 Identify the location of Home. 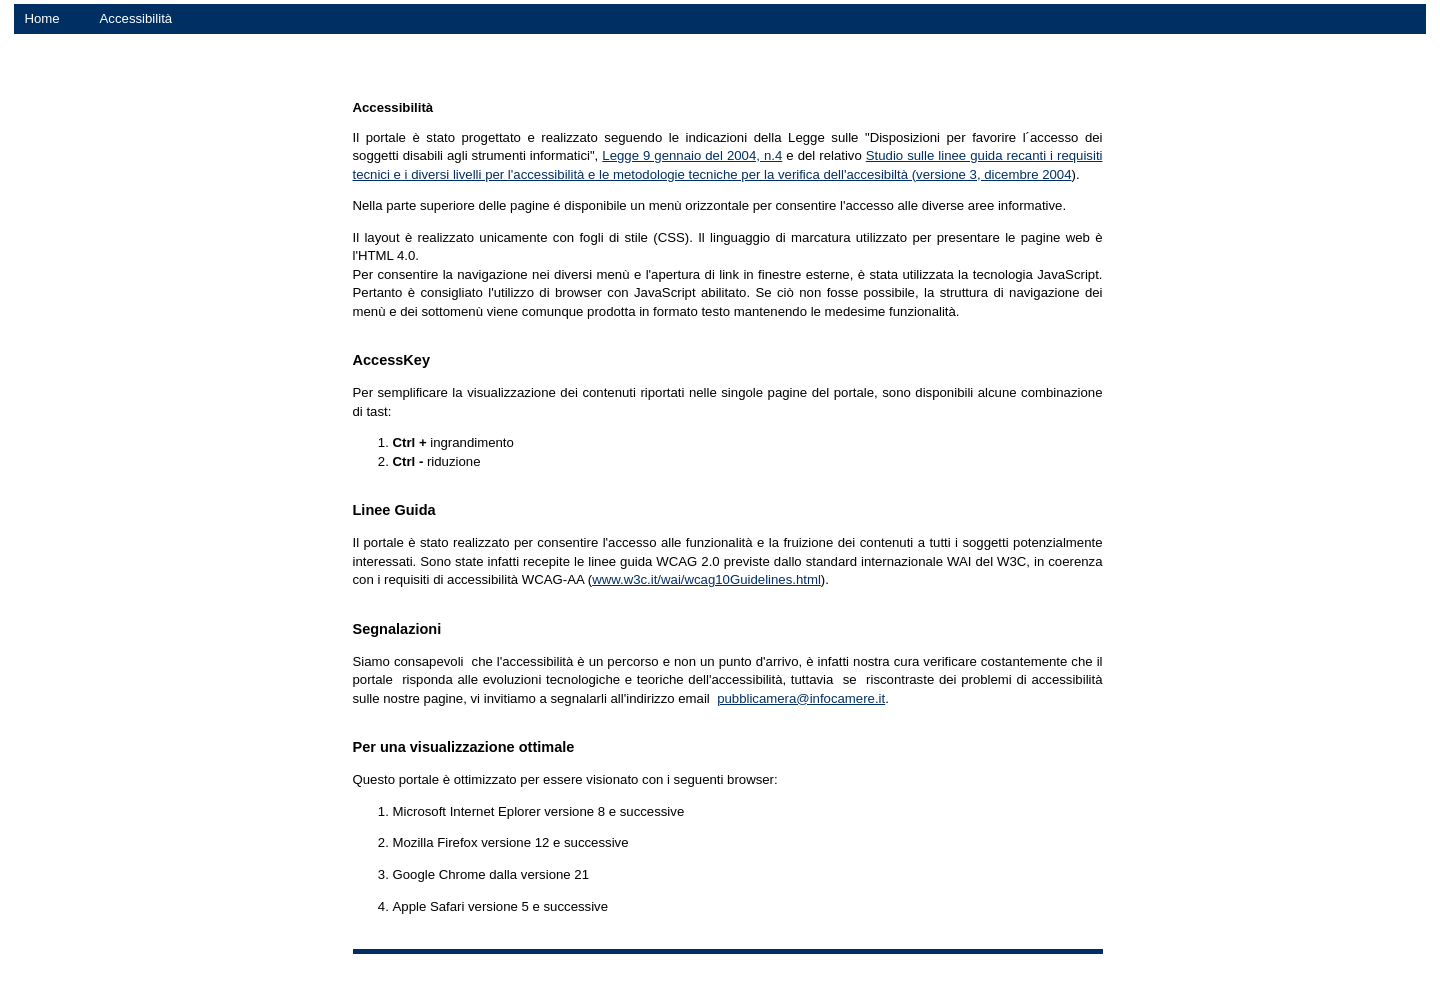
(41, 18).